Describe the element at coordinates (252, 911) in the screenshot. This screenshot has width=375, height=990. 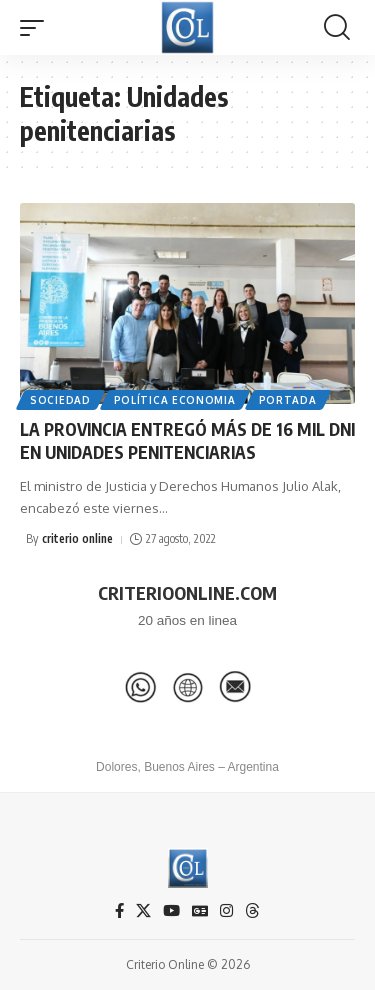
I see `[Threads]` at that location.